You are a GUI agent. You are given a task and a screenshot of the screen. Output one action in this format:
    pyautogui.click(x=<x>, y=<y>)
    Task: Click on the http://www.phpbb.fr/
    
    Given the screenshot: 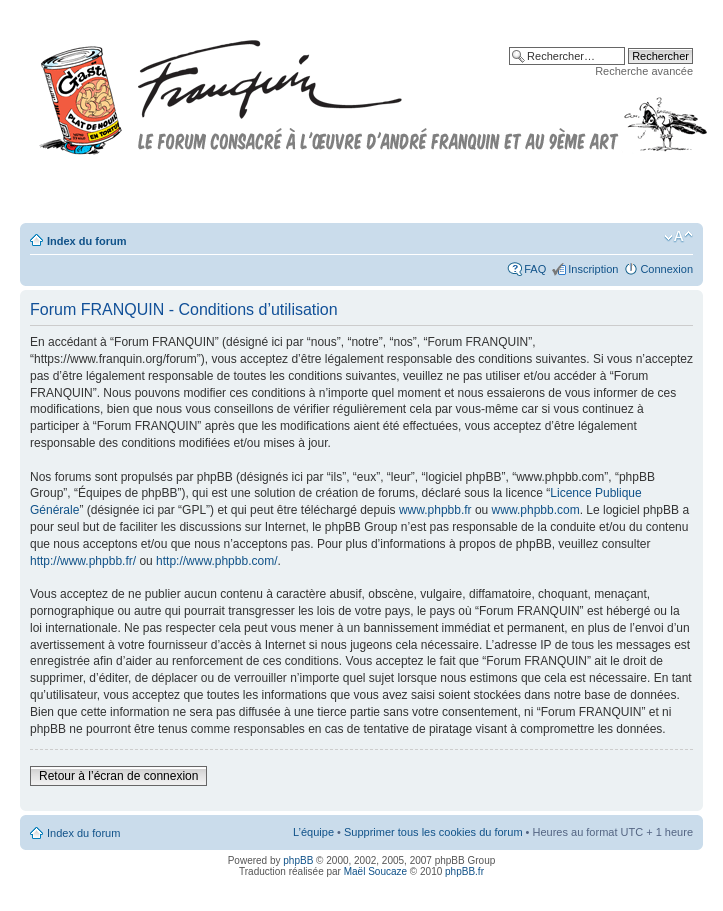 What is the action you would take?
    pyautogui.click(x=83, y=561)
    